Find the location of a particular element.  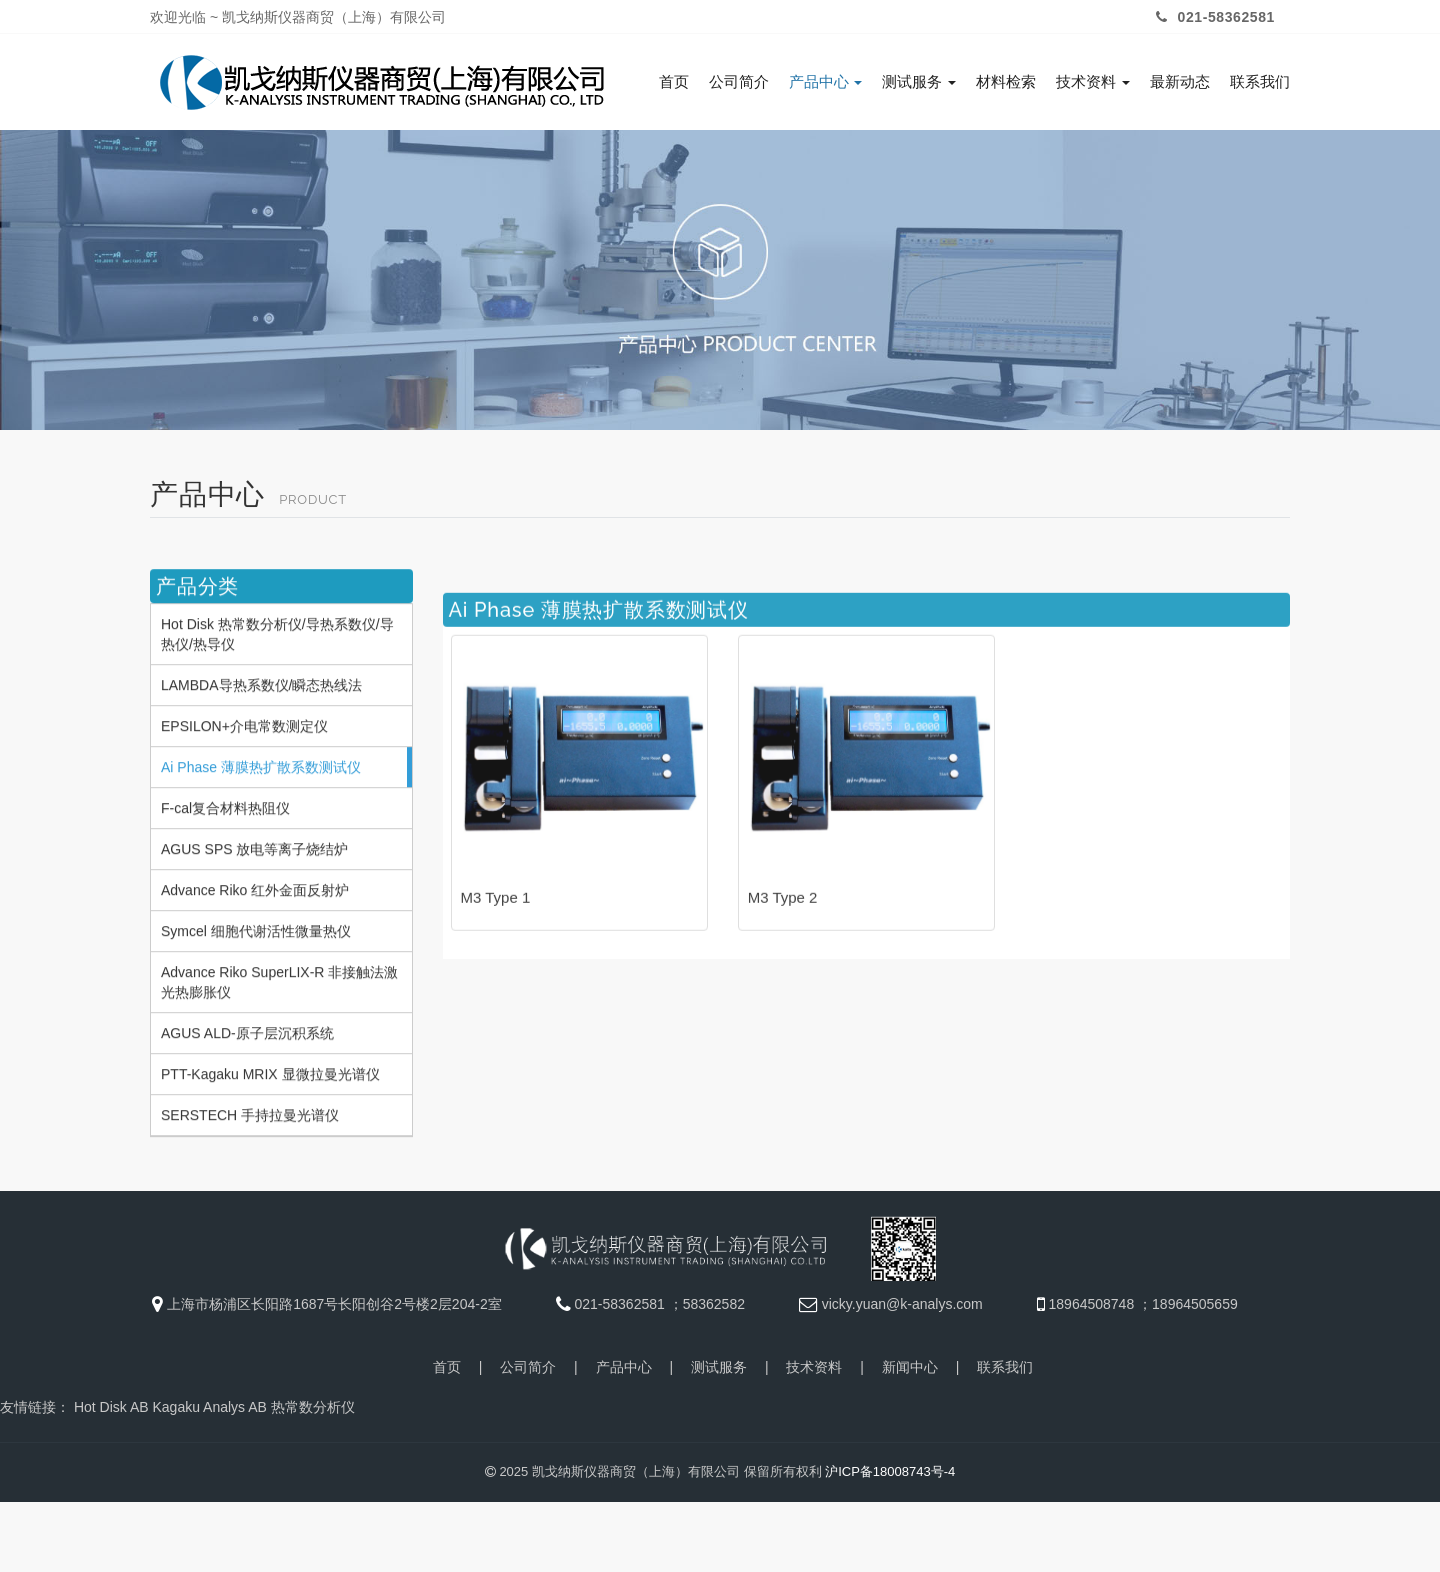

F-cal复合材料热阻仪 is located at coordinates (225, 898).